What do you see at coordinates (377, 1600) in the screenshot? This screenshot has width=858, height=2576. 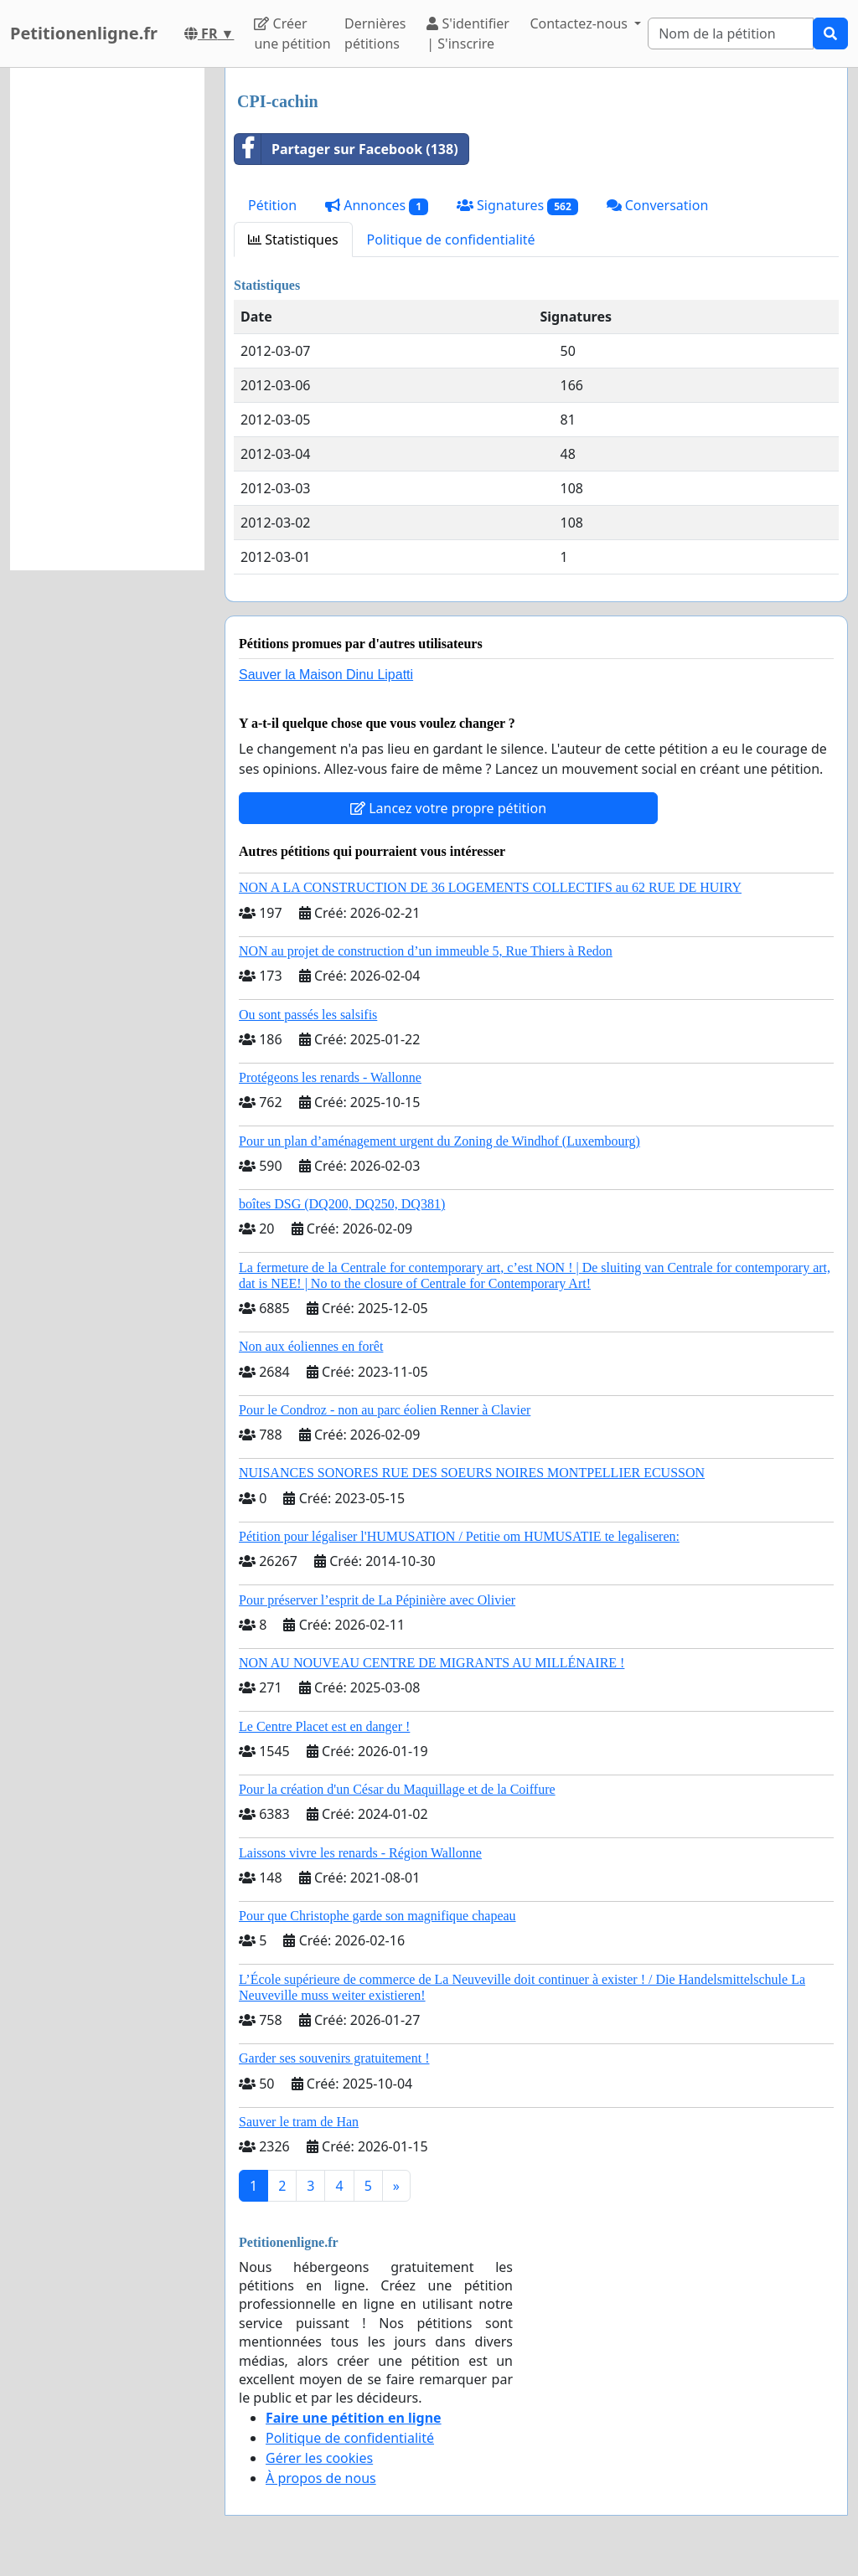 I see `Pour préserver l’esprit de La Pépinière avec Olivier` at bounding box center [377, 1600].